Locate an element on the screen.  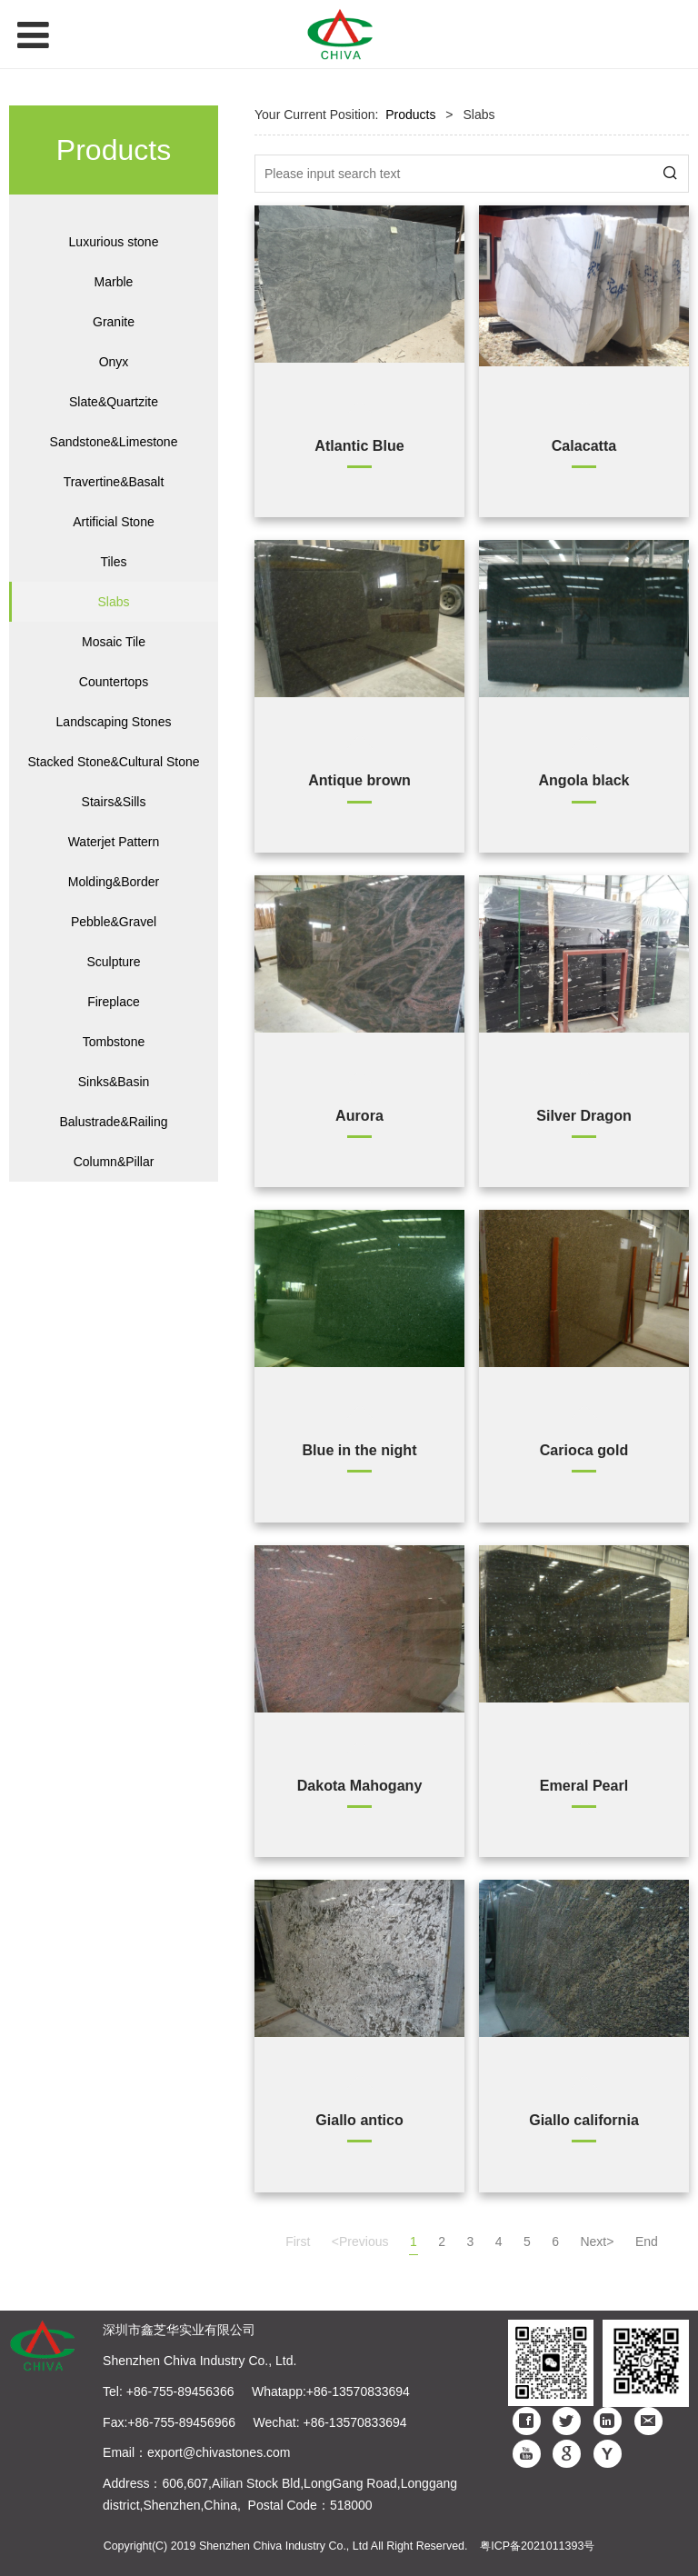
Slate&Quartzite is located at coordinates (113, 401).